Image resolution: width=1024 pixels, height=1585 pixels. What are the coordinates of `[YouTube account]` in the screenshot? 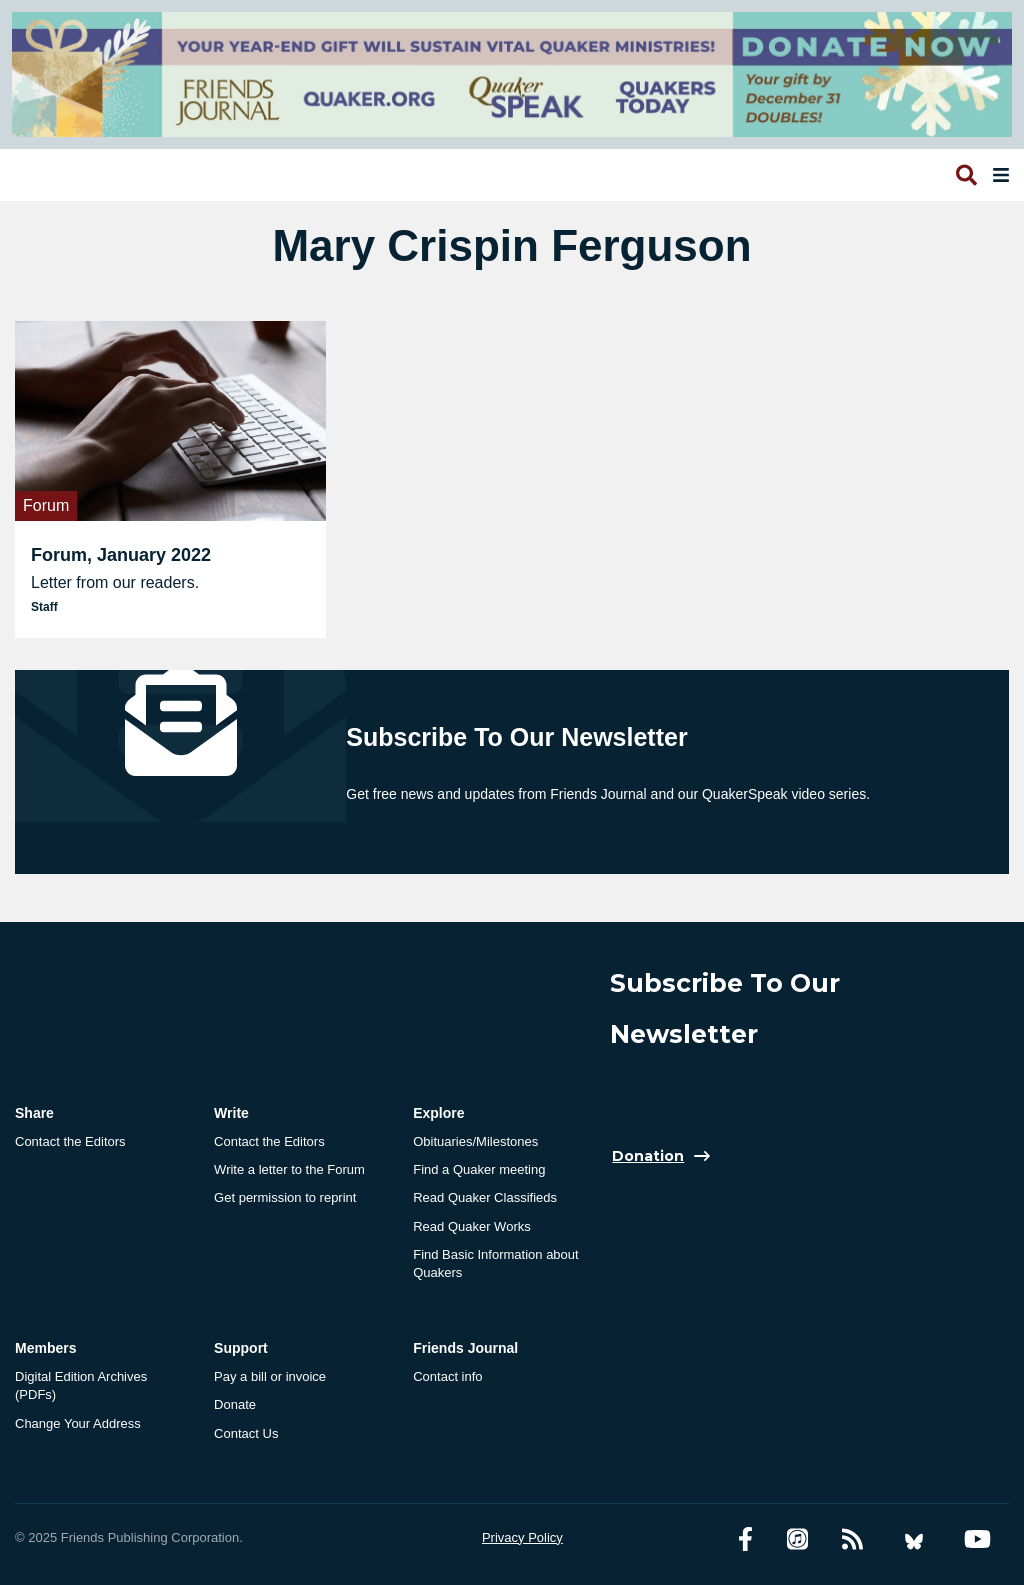 It's located at (977, 1539).